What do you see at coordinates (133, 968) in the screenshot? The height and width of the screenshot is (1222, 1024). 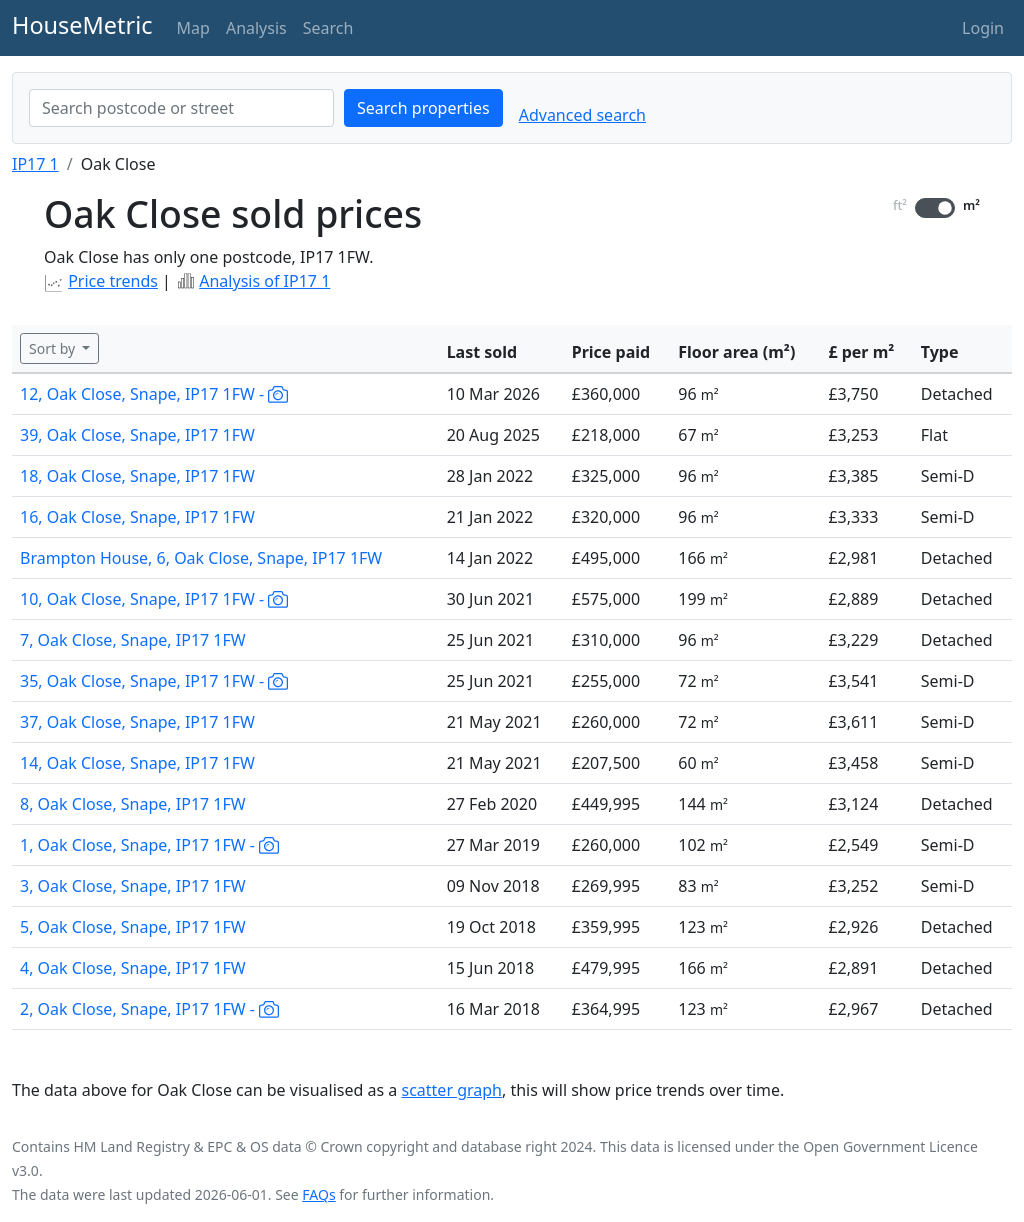 I see `4, Oak Close, Snape, IP17 1FW` at bounding box center [133, 968].